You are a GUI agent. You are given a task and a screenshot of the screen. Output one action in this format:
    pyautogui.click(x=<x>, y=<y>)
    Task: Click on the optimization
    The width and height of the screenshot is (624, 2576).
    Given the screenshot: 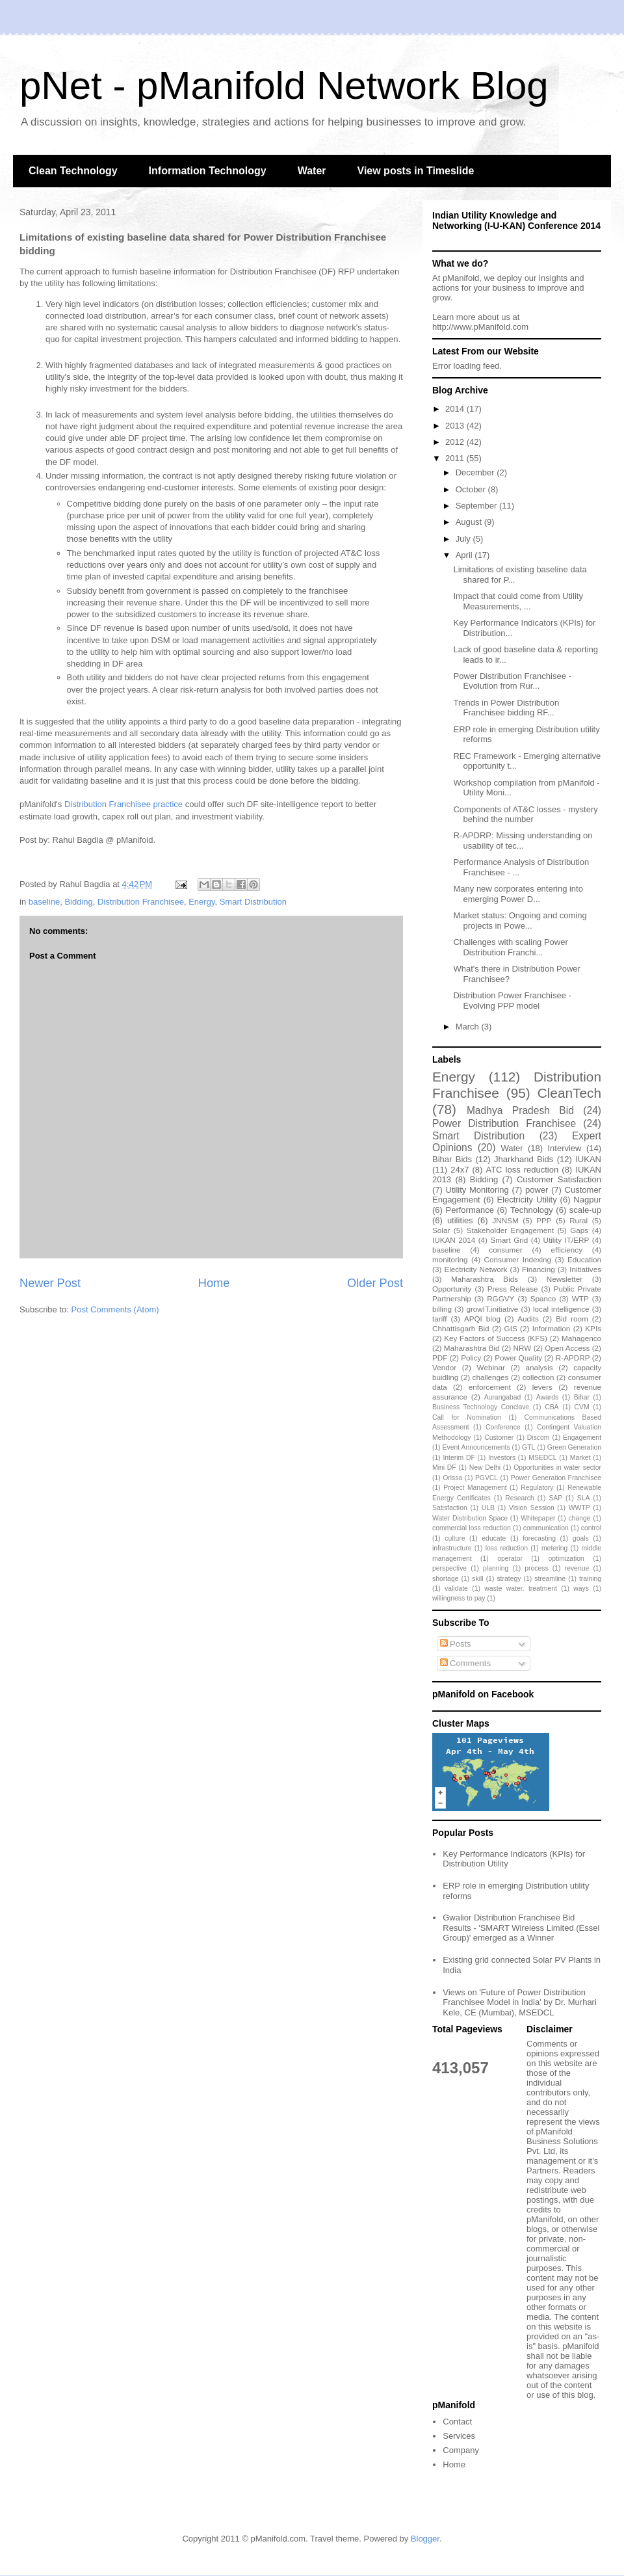 What is the action you would take?
    pyautogui.click(x=566, y=1558)
    